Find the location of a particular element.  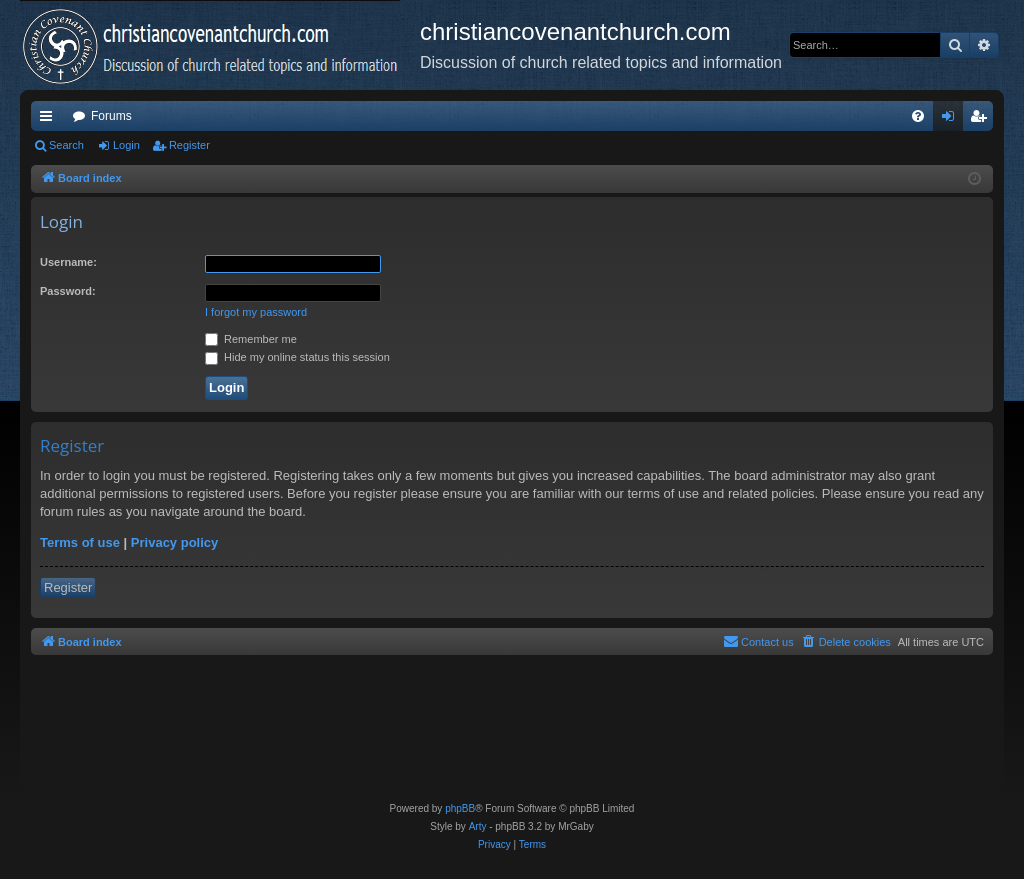

Forums is located at coordinates (111, 116).